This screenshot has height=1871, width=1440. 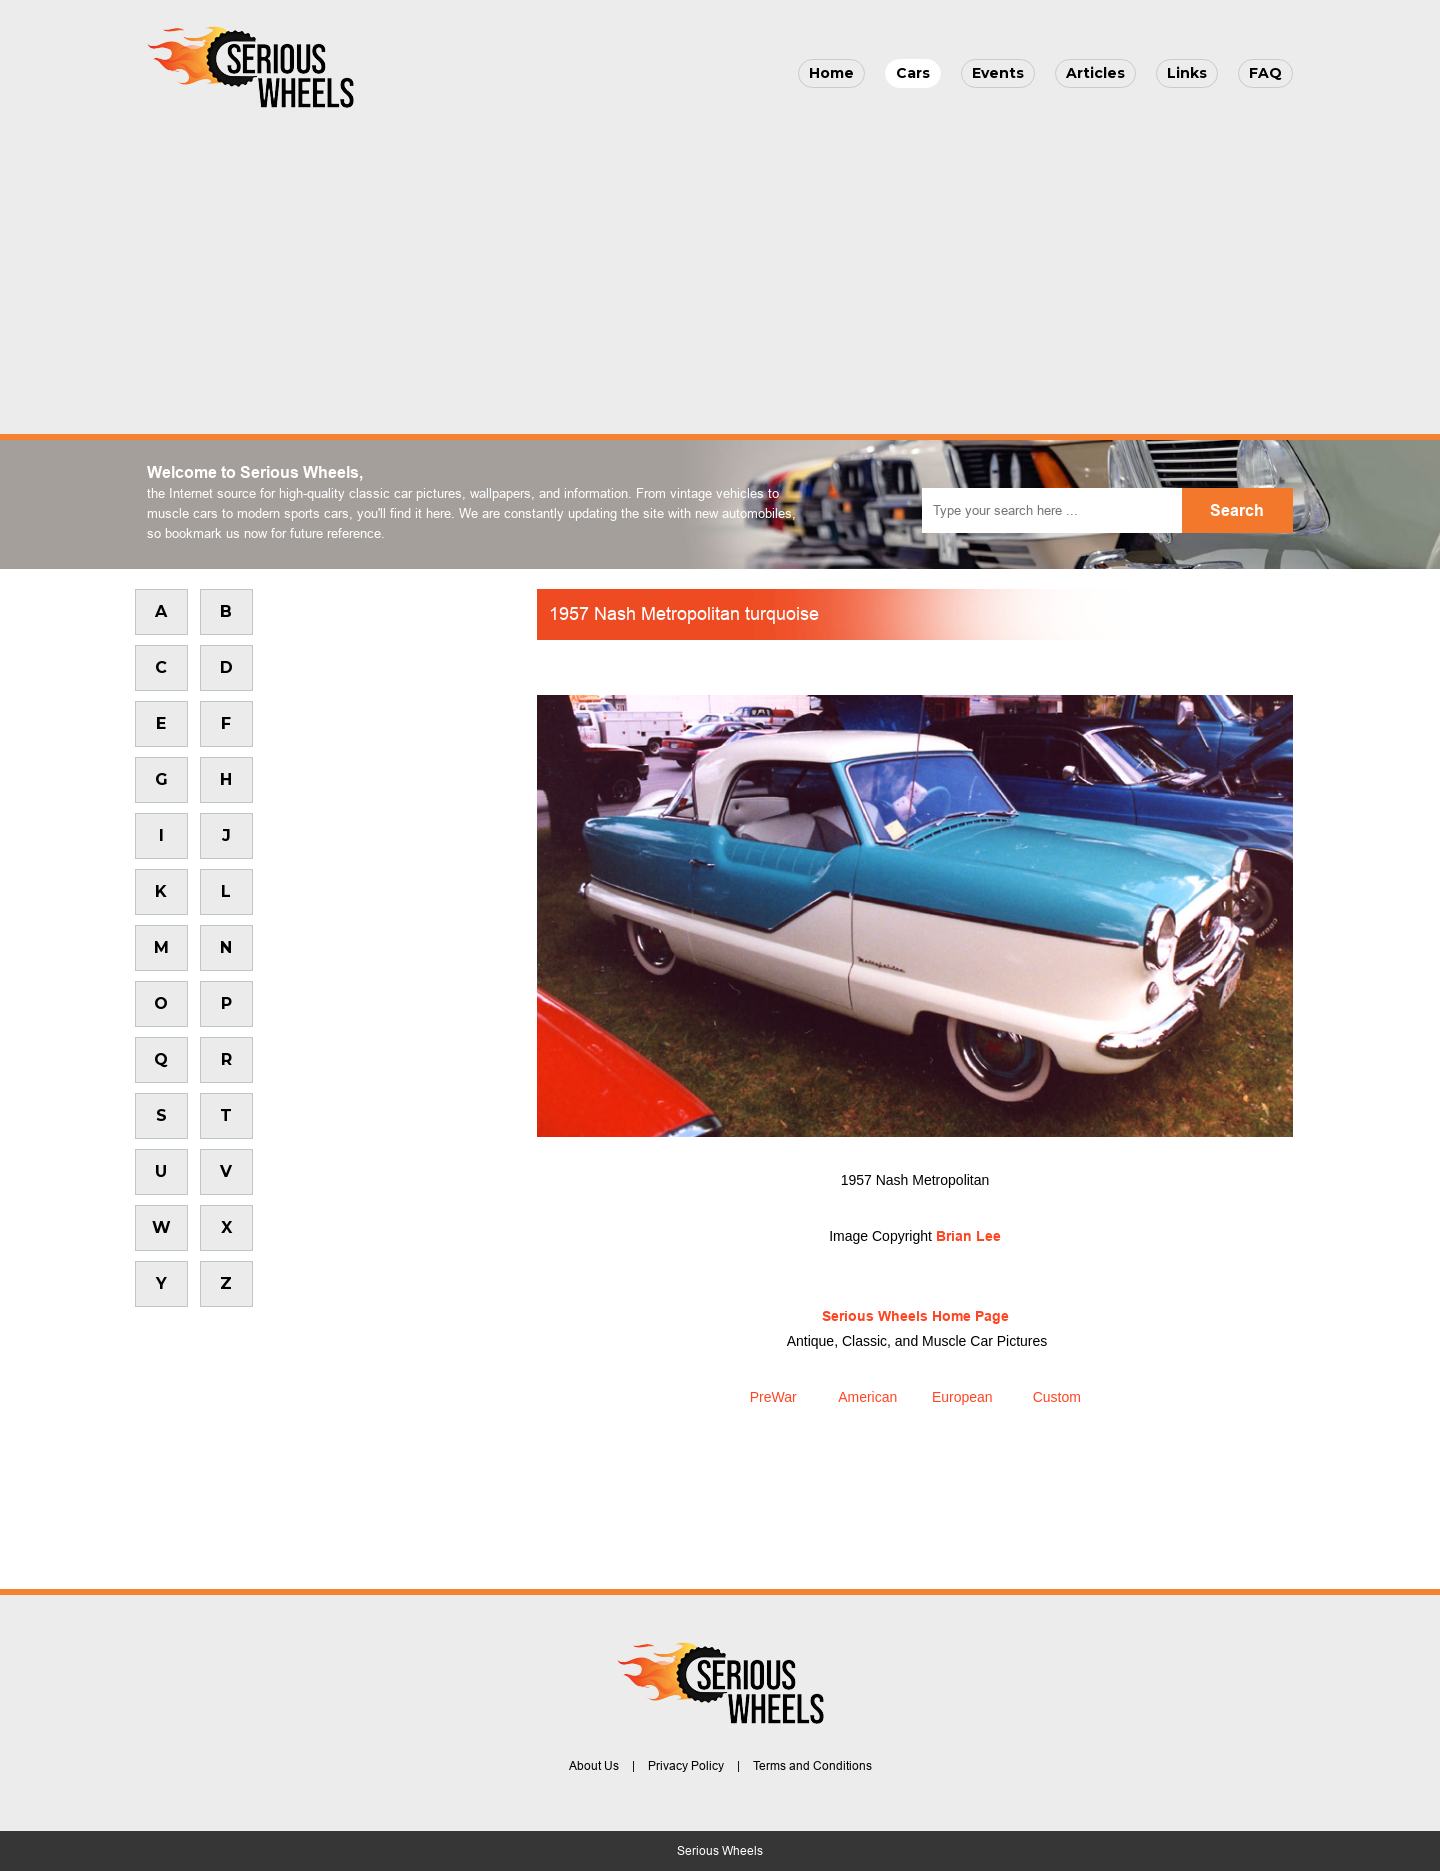 I want to click on Terms and Conditions, so click(x=812, y=1766).